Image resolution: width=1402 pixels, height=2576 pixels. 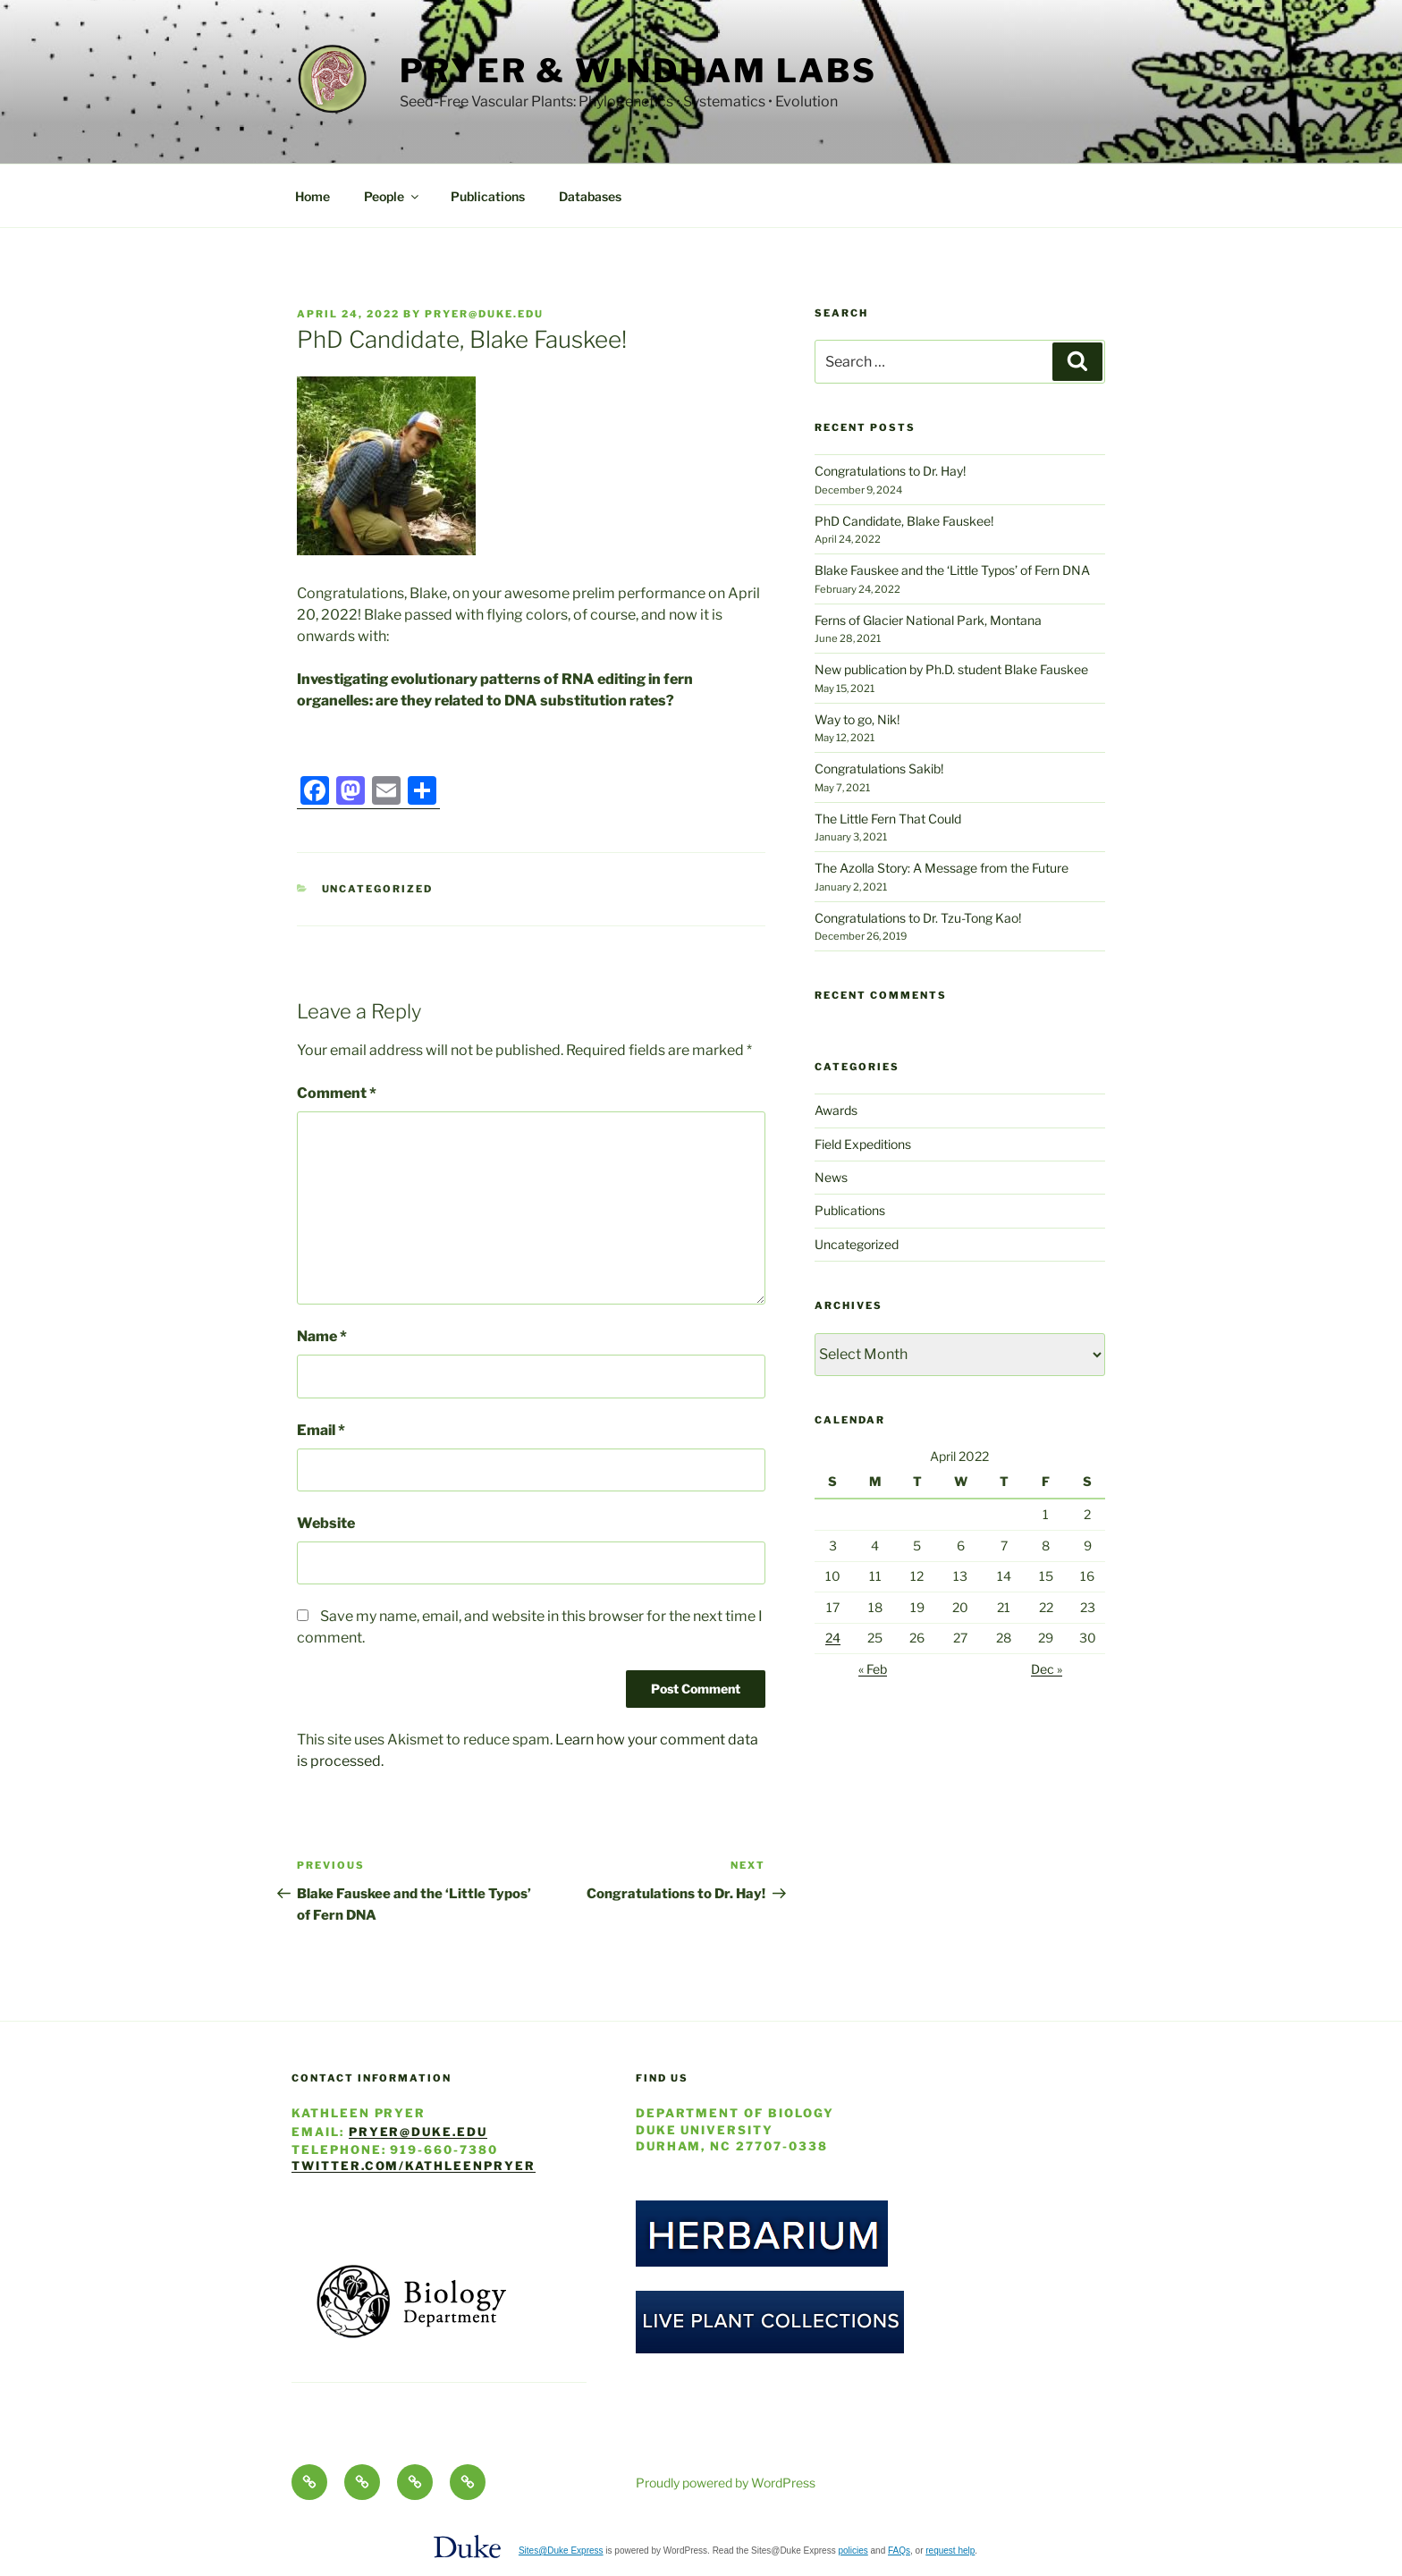 What do you see at coordinates (852, 2550) in the screenshot?
I see `policies` at bounding box center [852, 2550].